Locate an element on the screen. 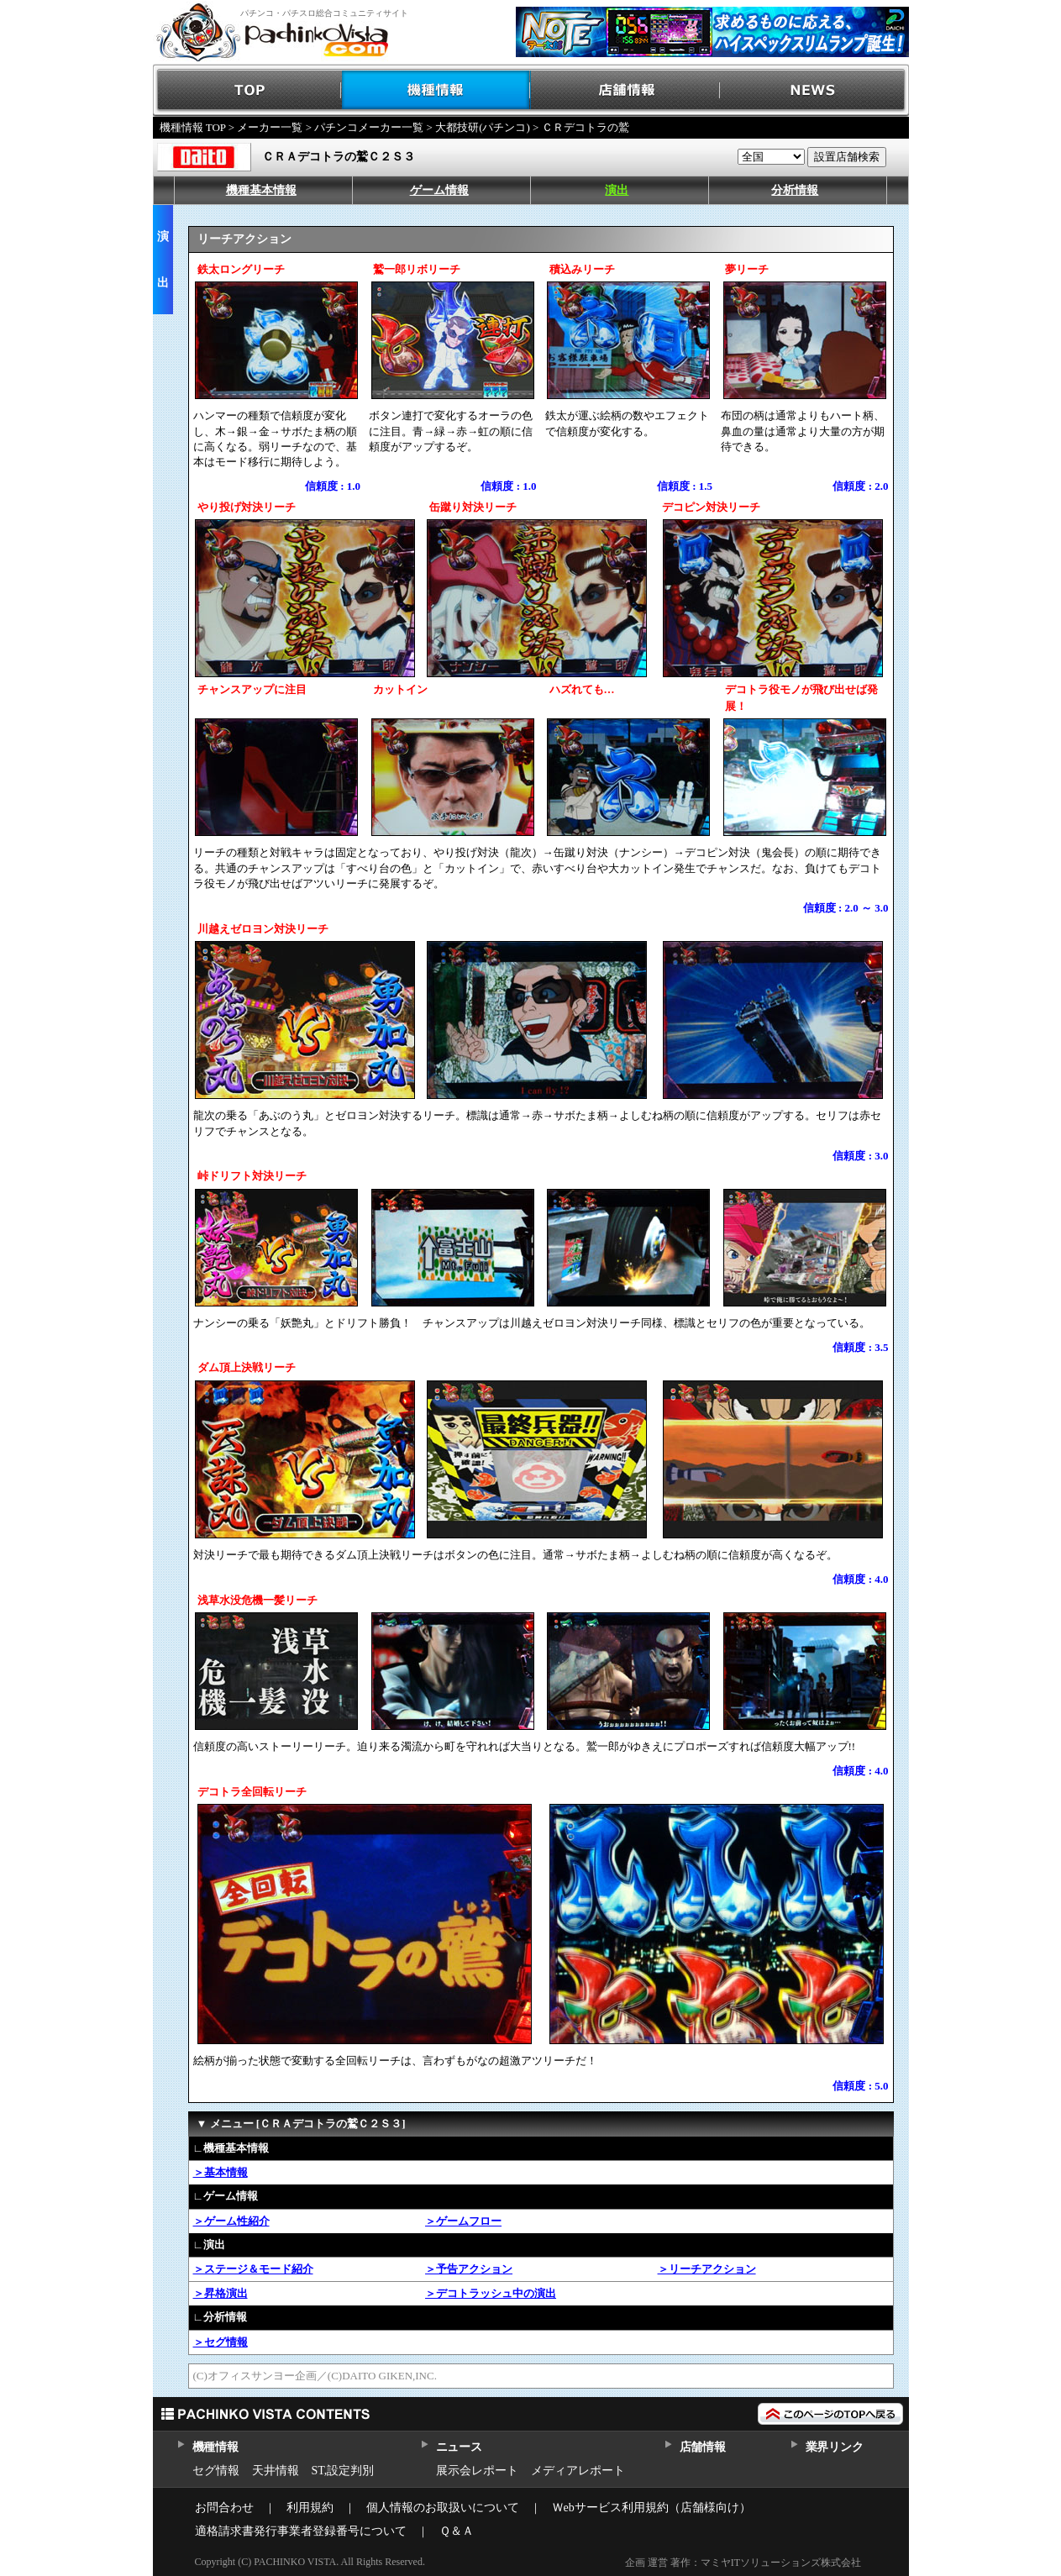  適格請求書発行事業者登録番号について is located at coordinates (301, 2531).